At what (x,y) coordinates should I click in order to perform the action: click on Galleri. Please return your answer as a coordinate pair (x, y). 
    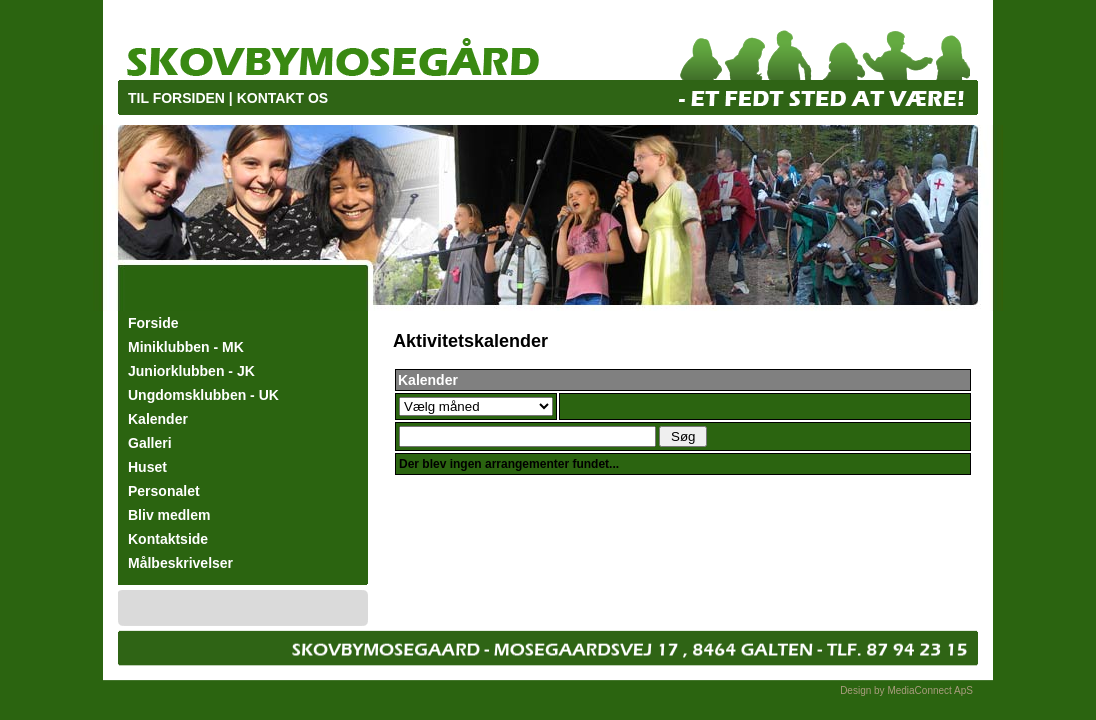
    Looking at the image, I should click on (150, 443).